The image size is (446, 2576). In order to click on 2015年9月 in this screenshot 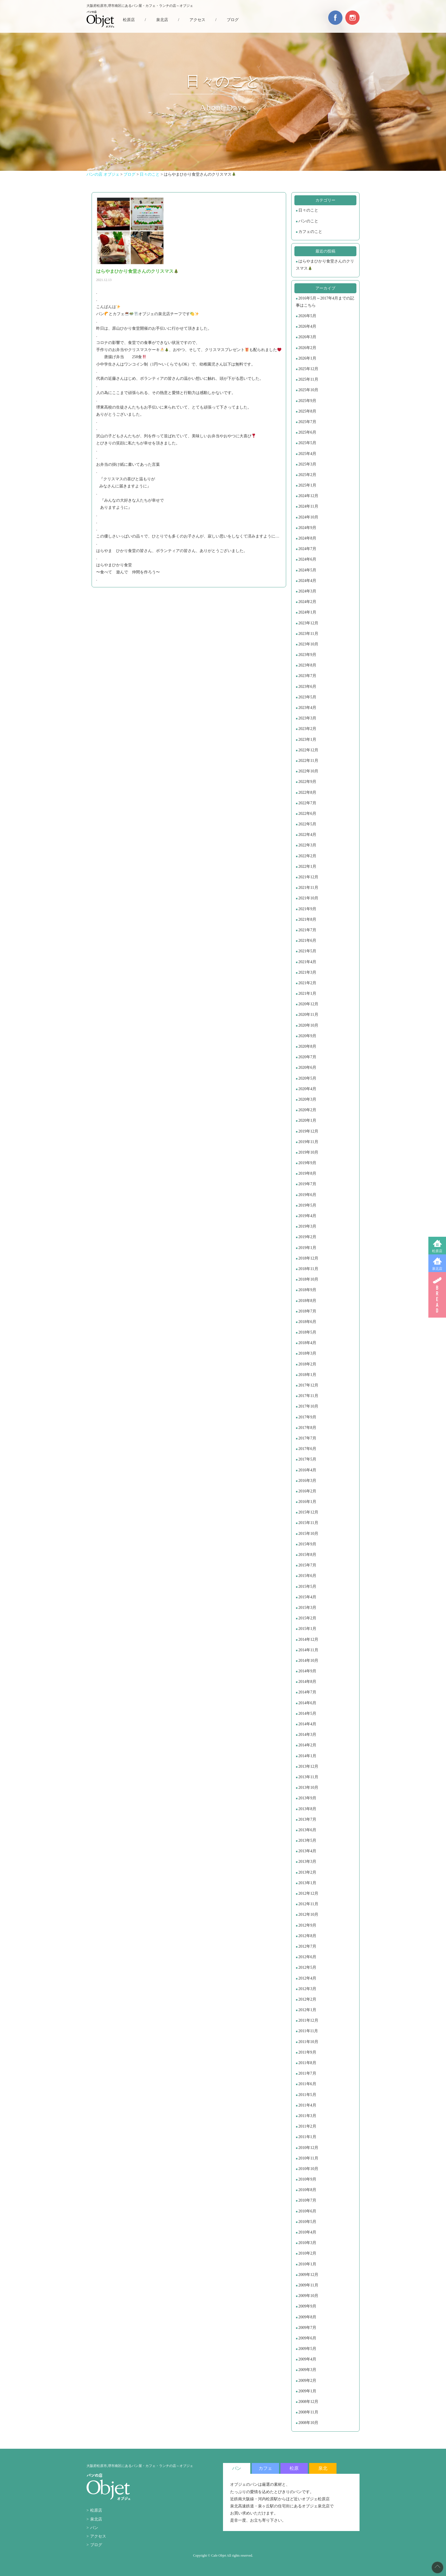, I will do `click(307, 1544)`.